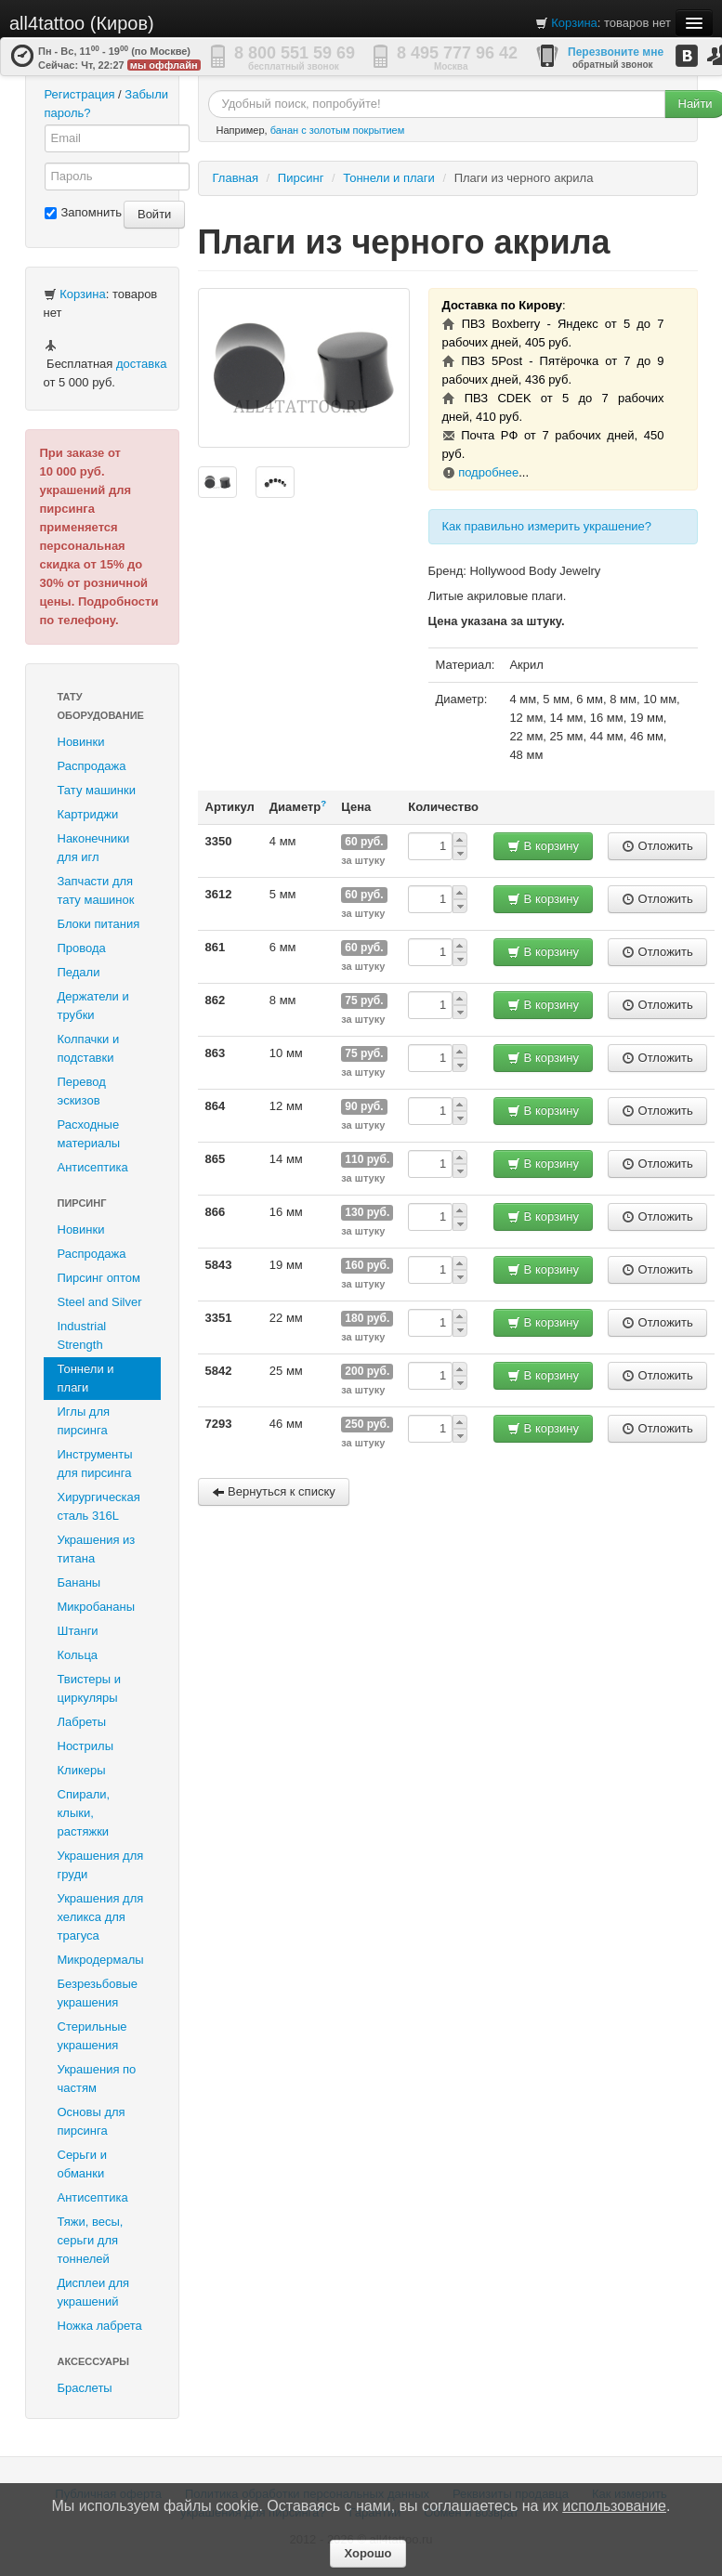  Describe the element at coordinates (82, 1722) in the screenshot. I see `Лабреты` at that location.